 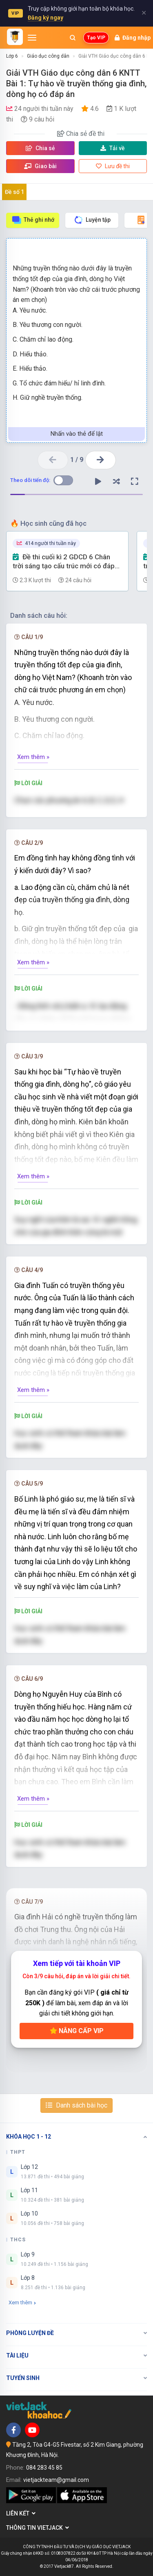 What do you see at coordinates (22, 2302) in the screenshot?
I see `Xem thêm` at bounding box center [22, 2302].